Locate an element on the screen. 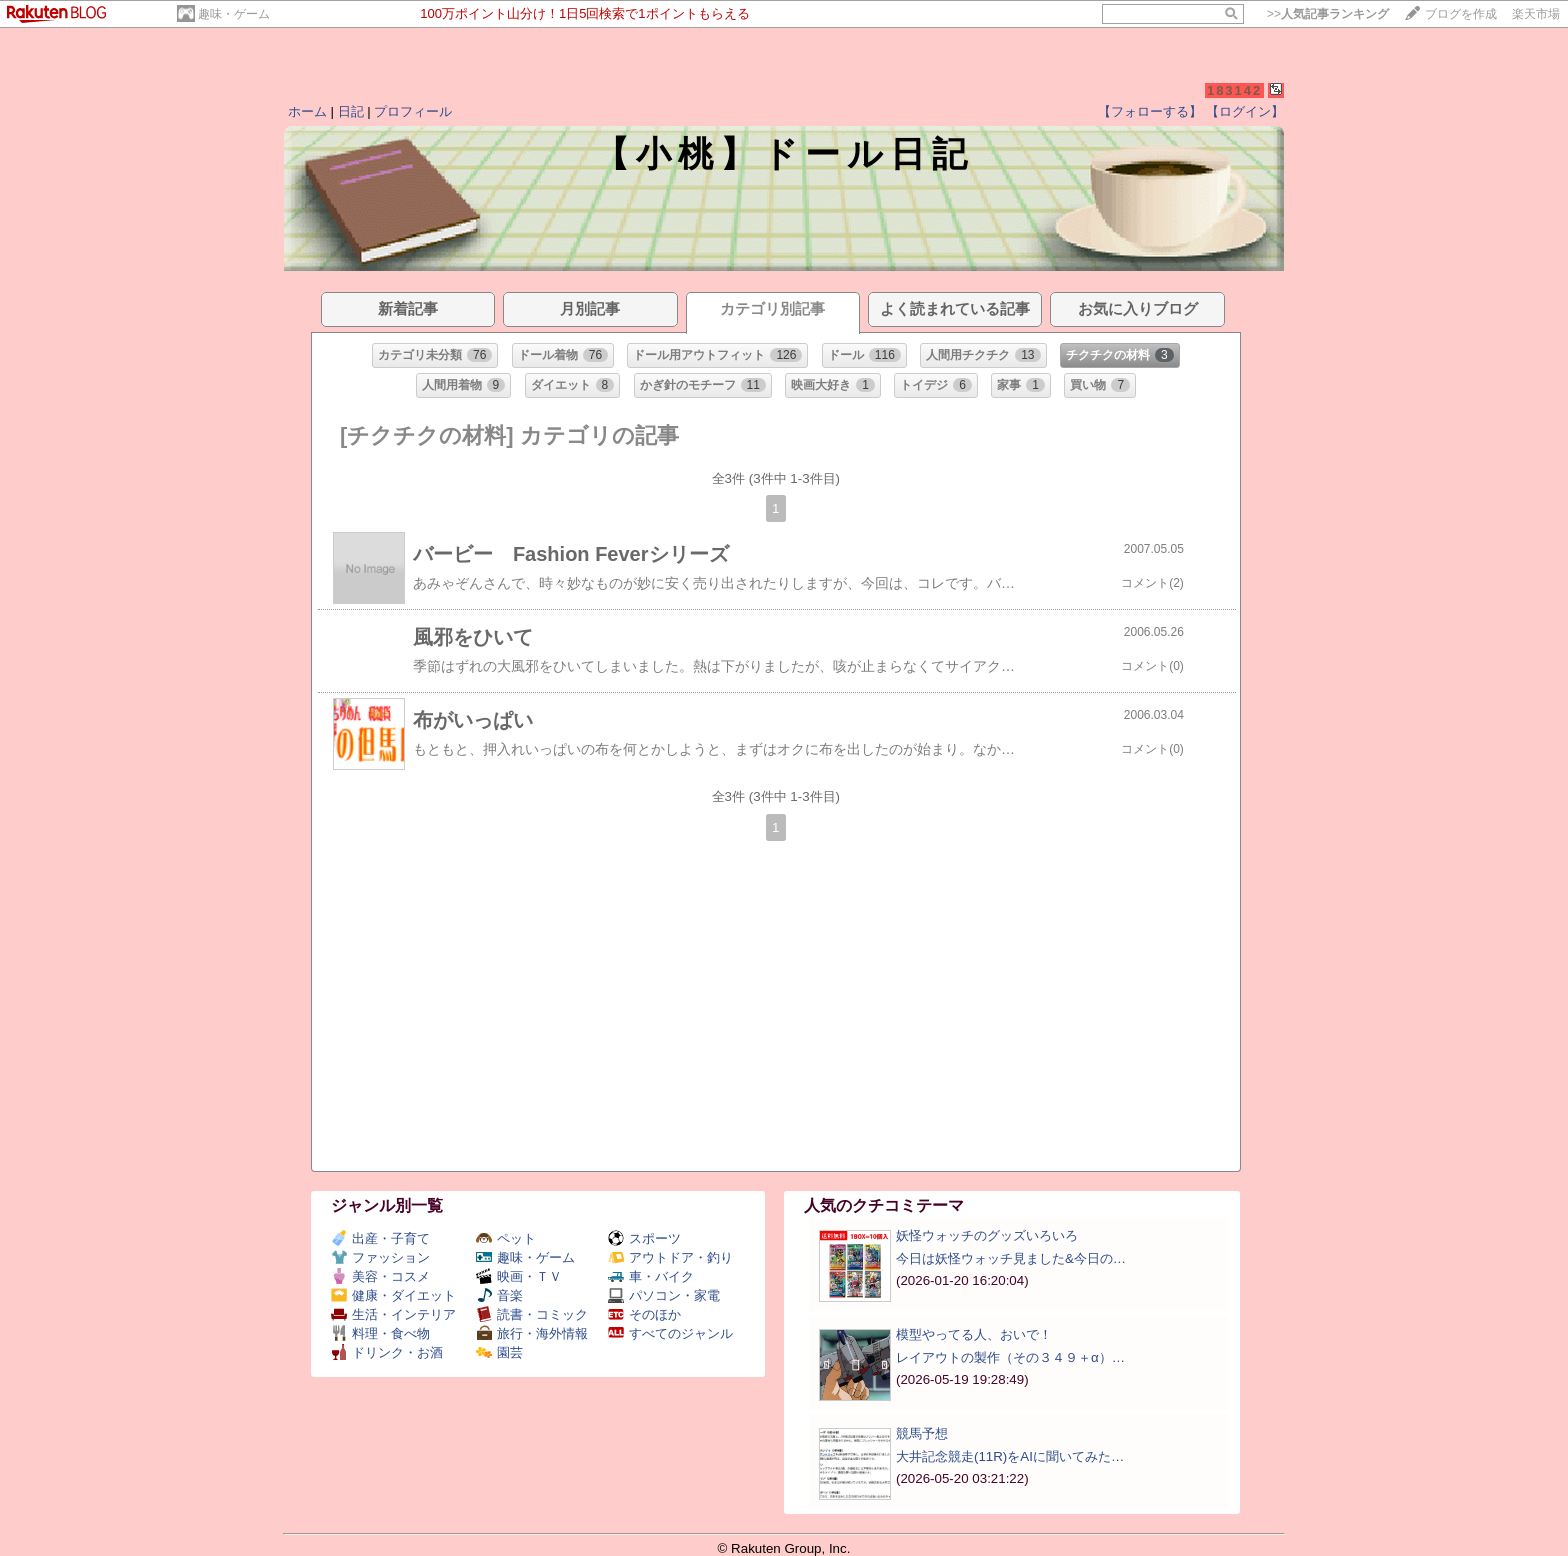 The height and width of the screenshot is (1556, 1568). 映画・ＴＶ is located at coordinates (519, 1276).